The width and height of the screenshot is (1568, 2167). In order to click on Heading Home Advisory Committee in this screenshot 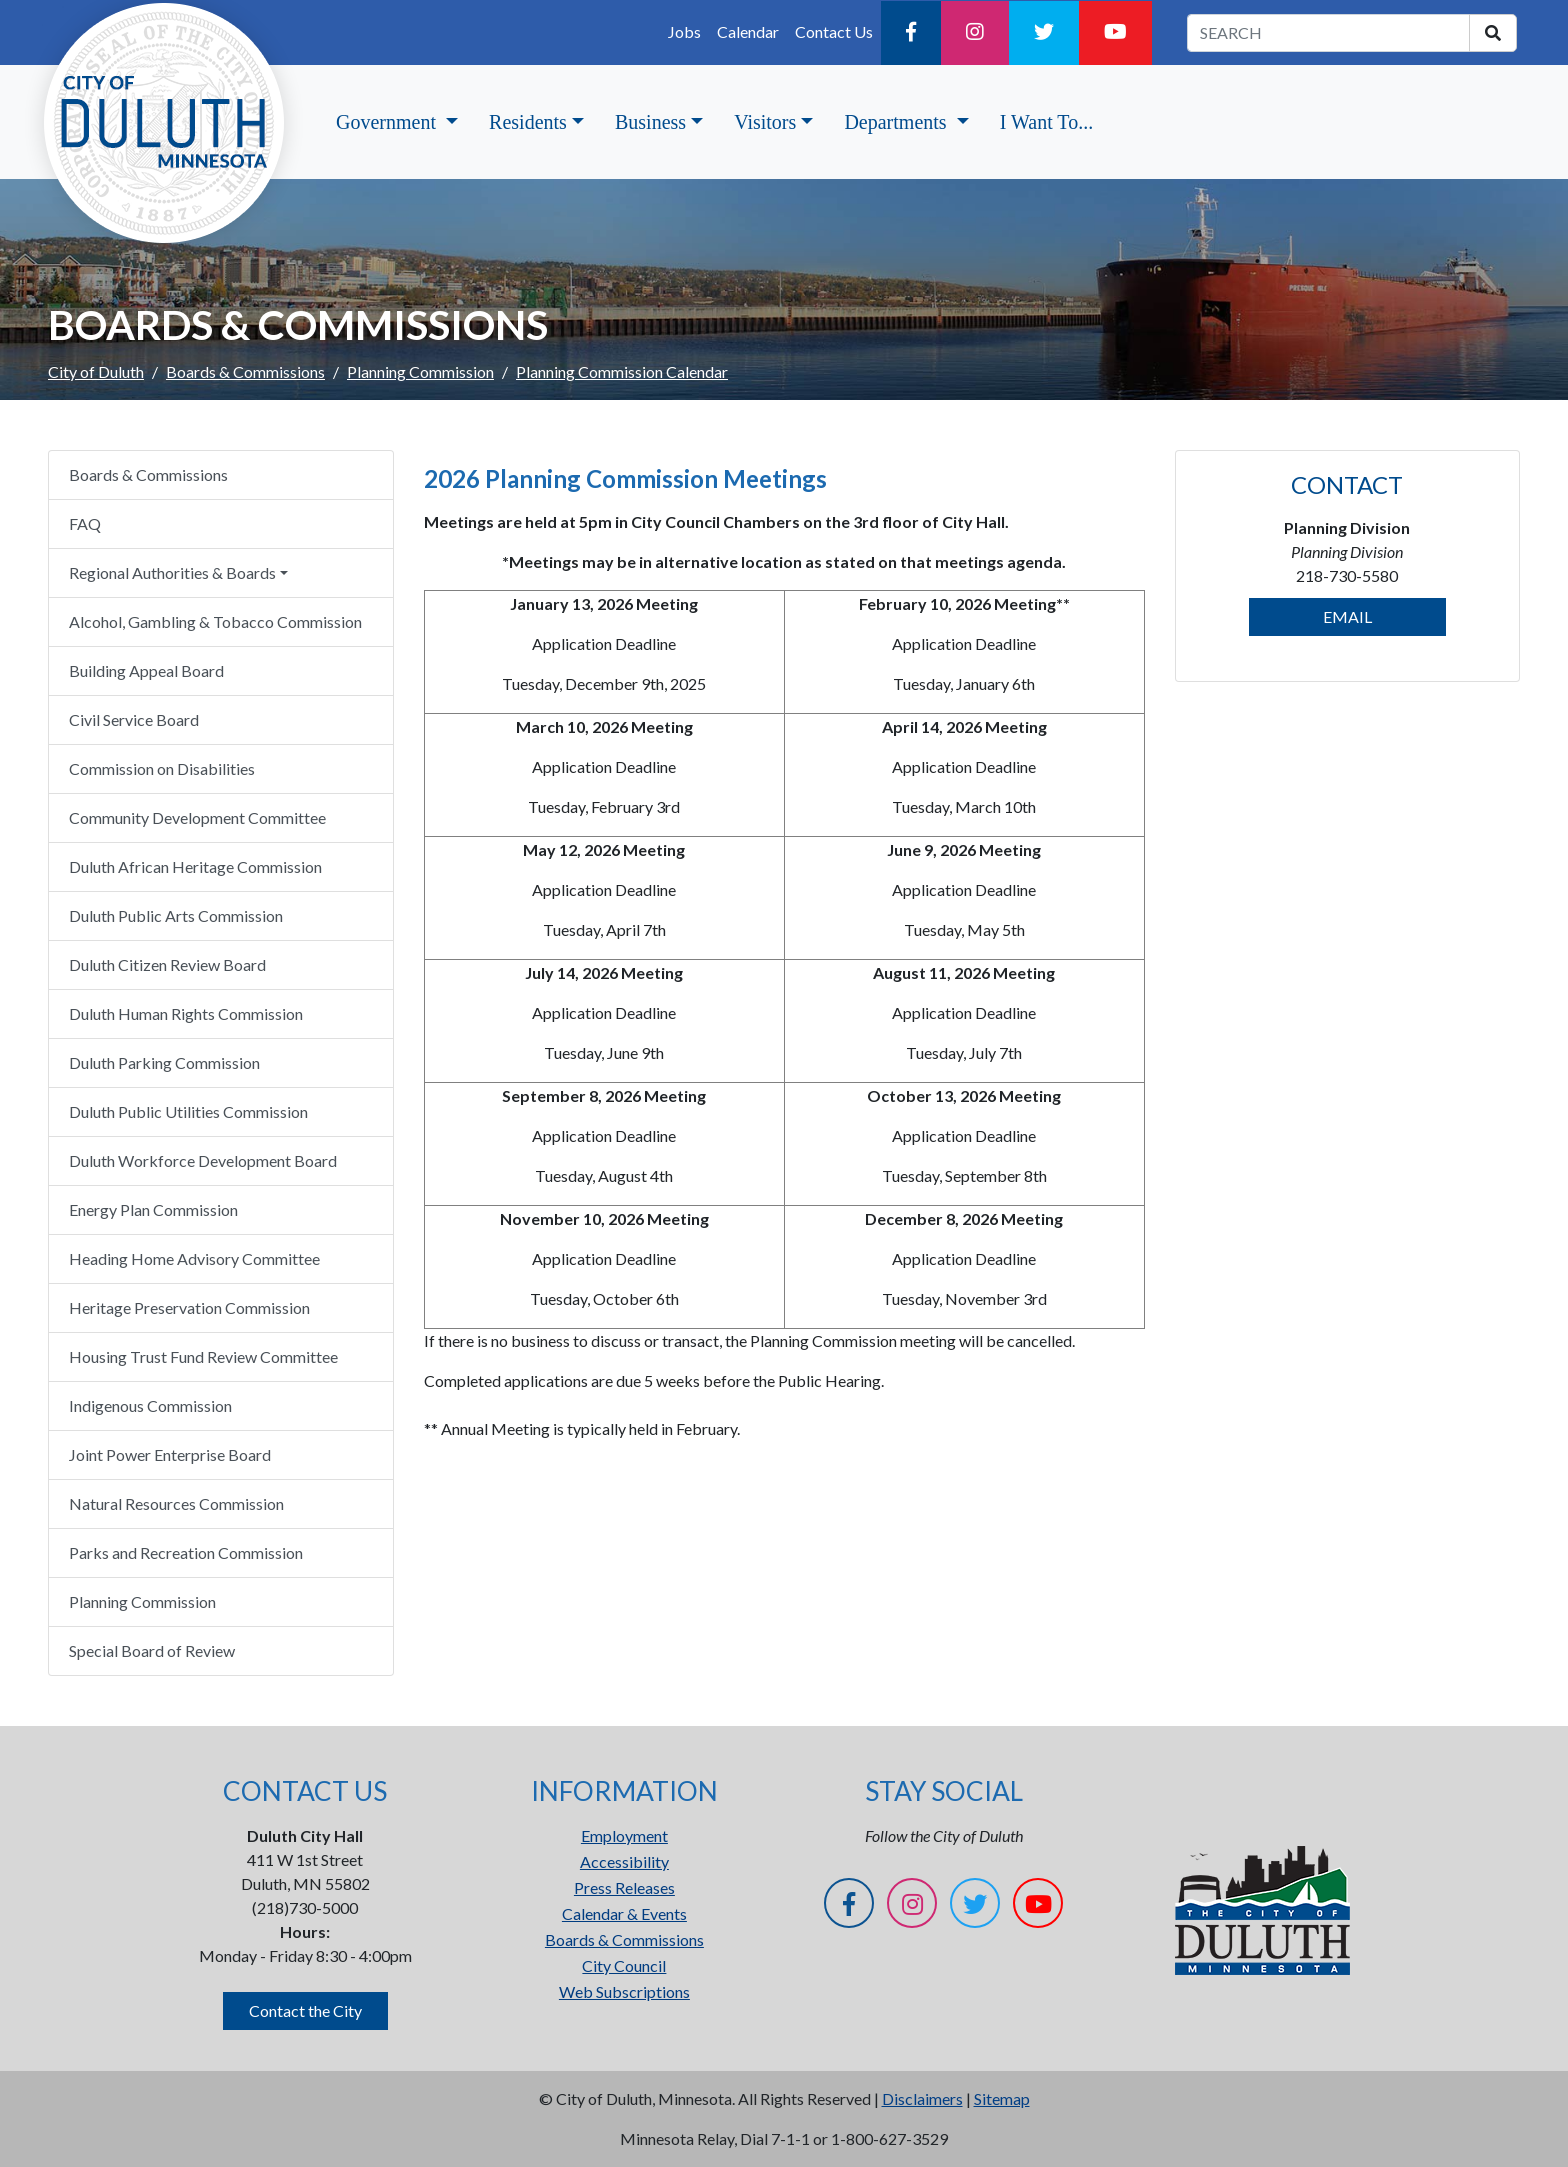, I will do `click(194, 1258)`.